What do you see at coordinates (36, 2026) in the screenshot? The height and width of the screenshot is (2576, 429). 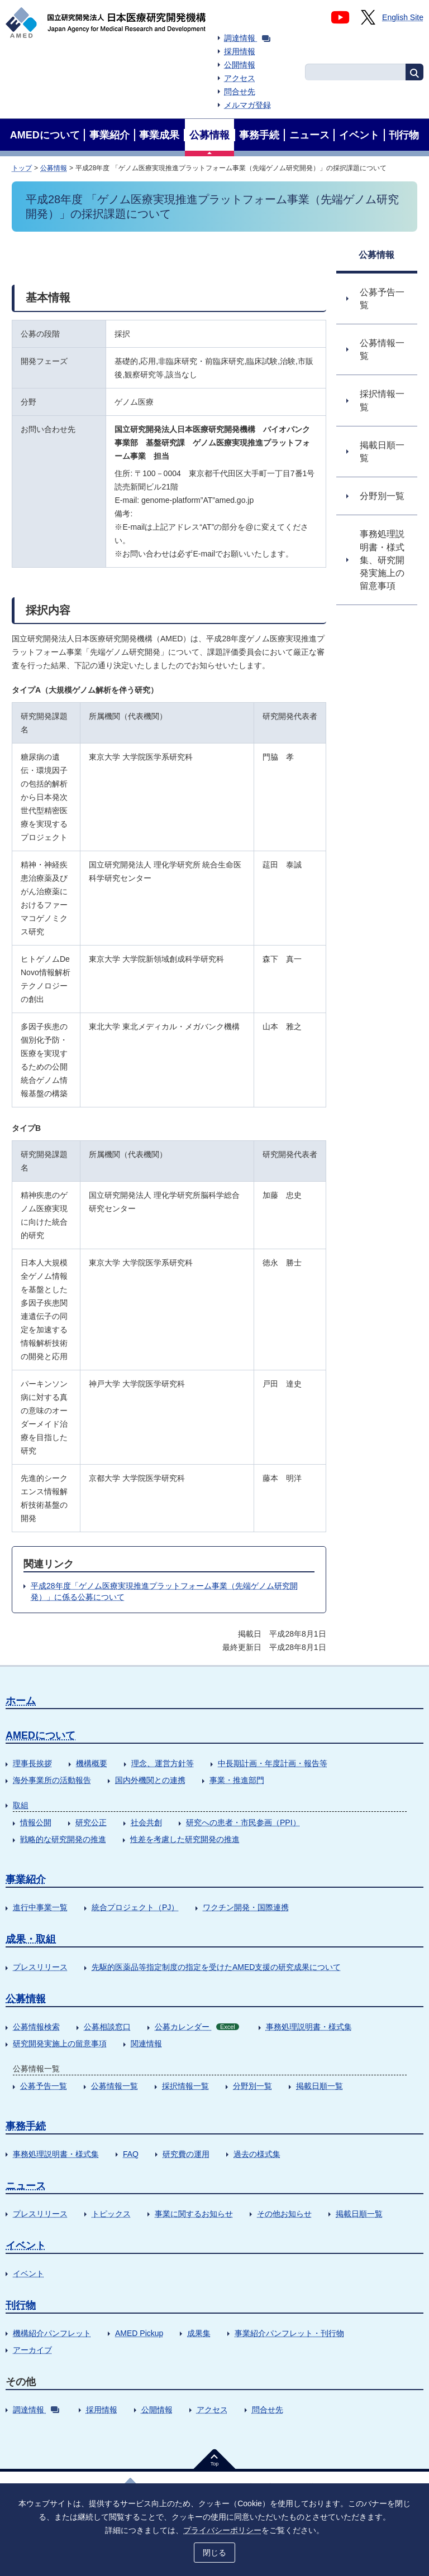 I see `公募情報検索` at bounding box center [36, 2026].